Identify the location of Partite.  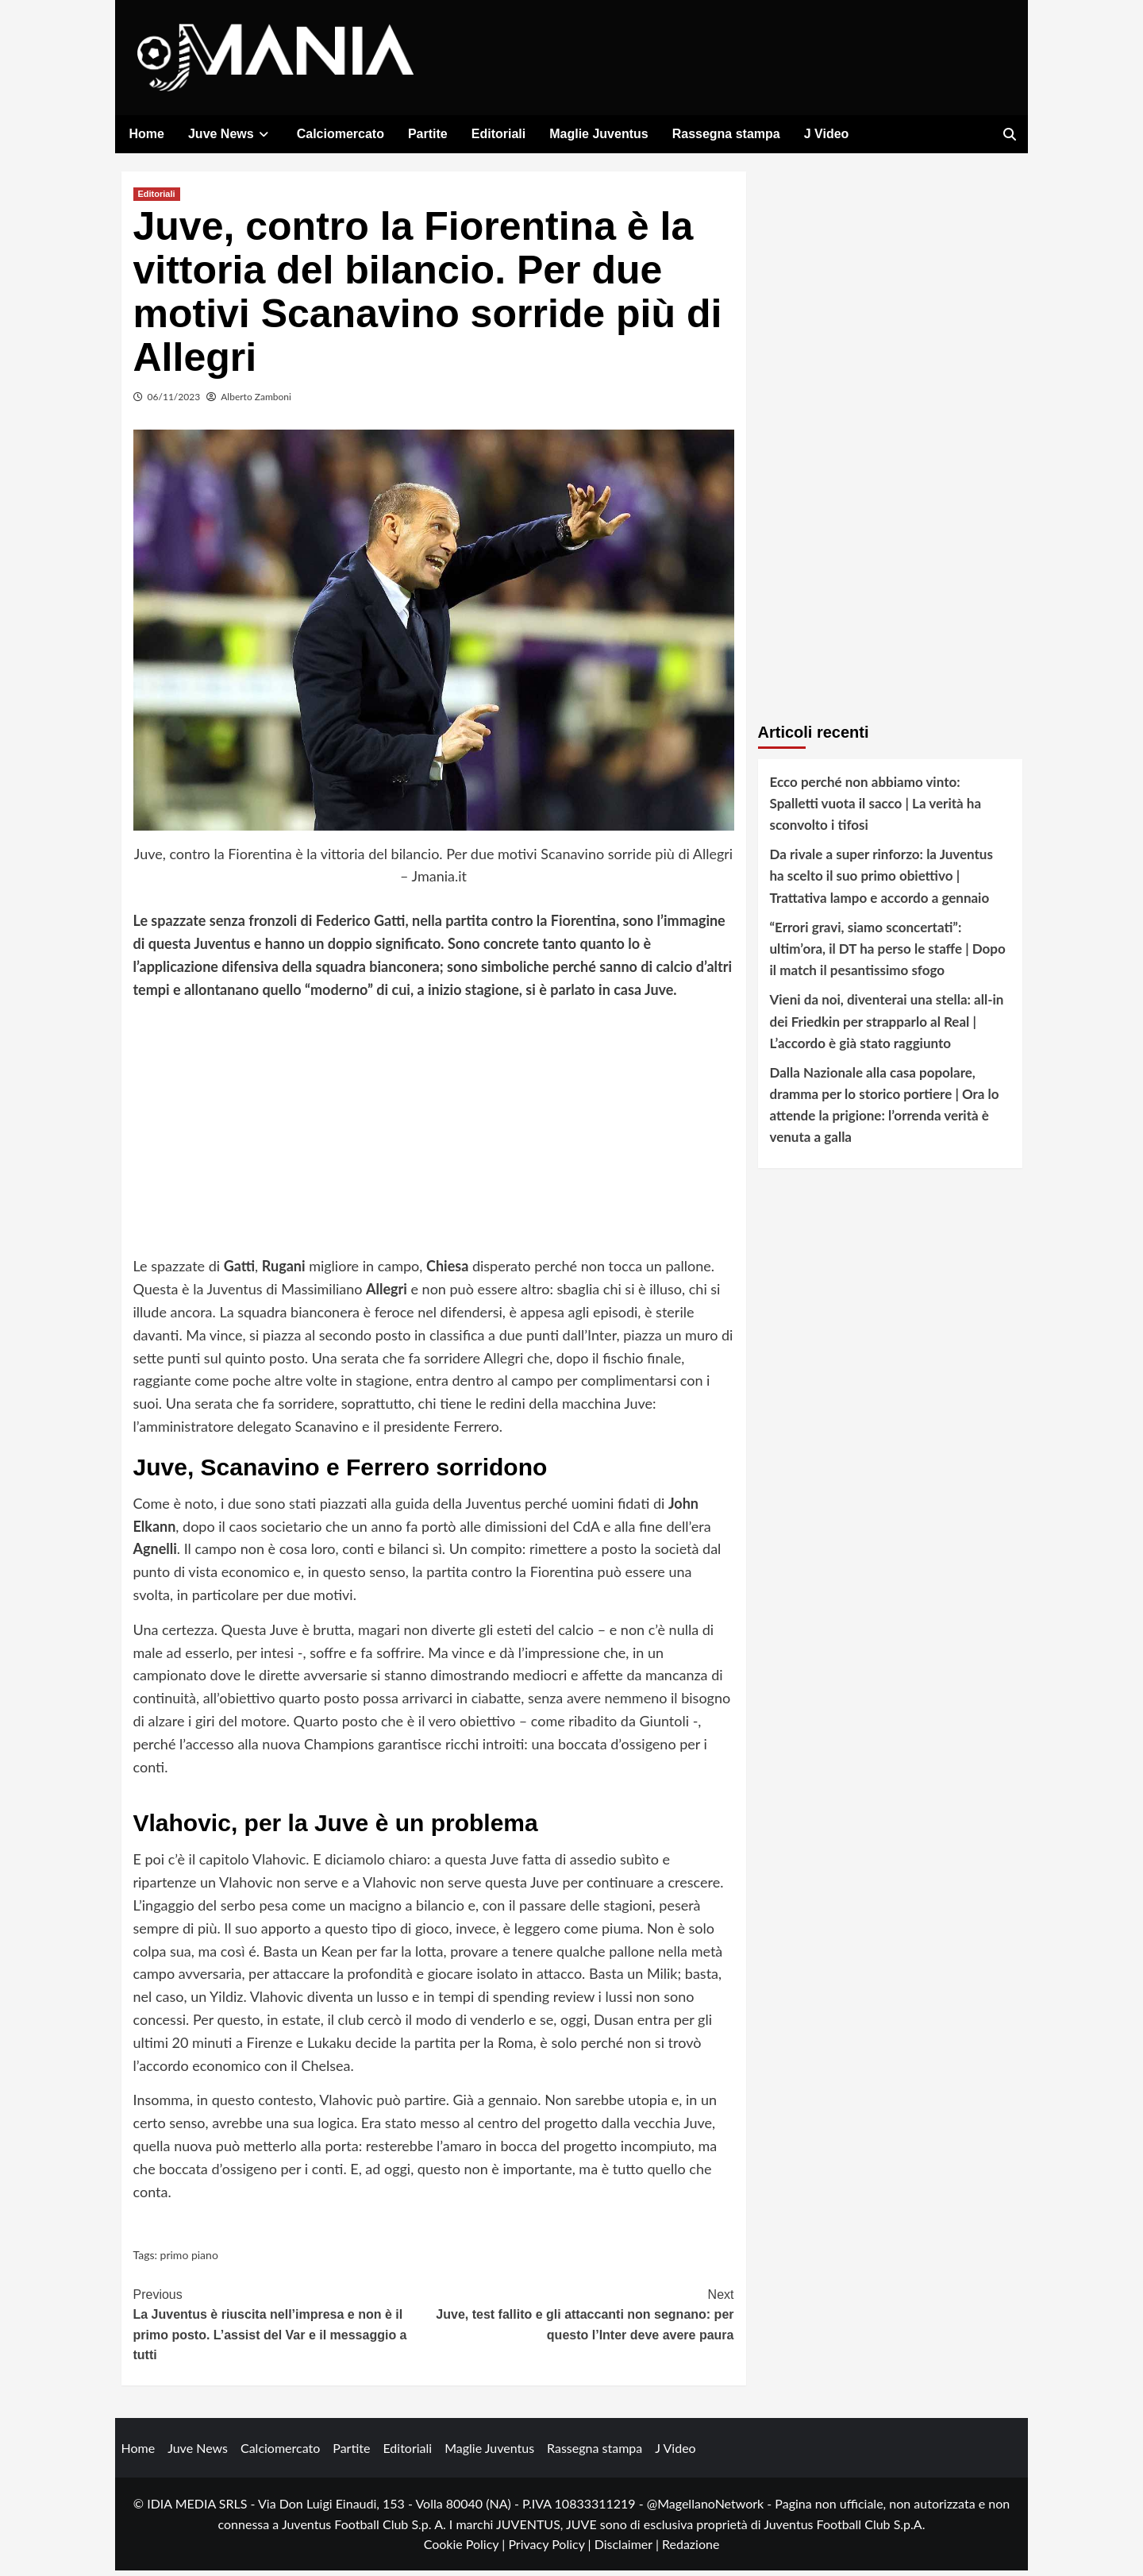
(428, 134).